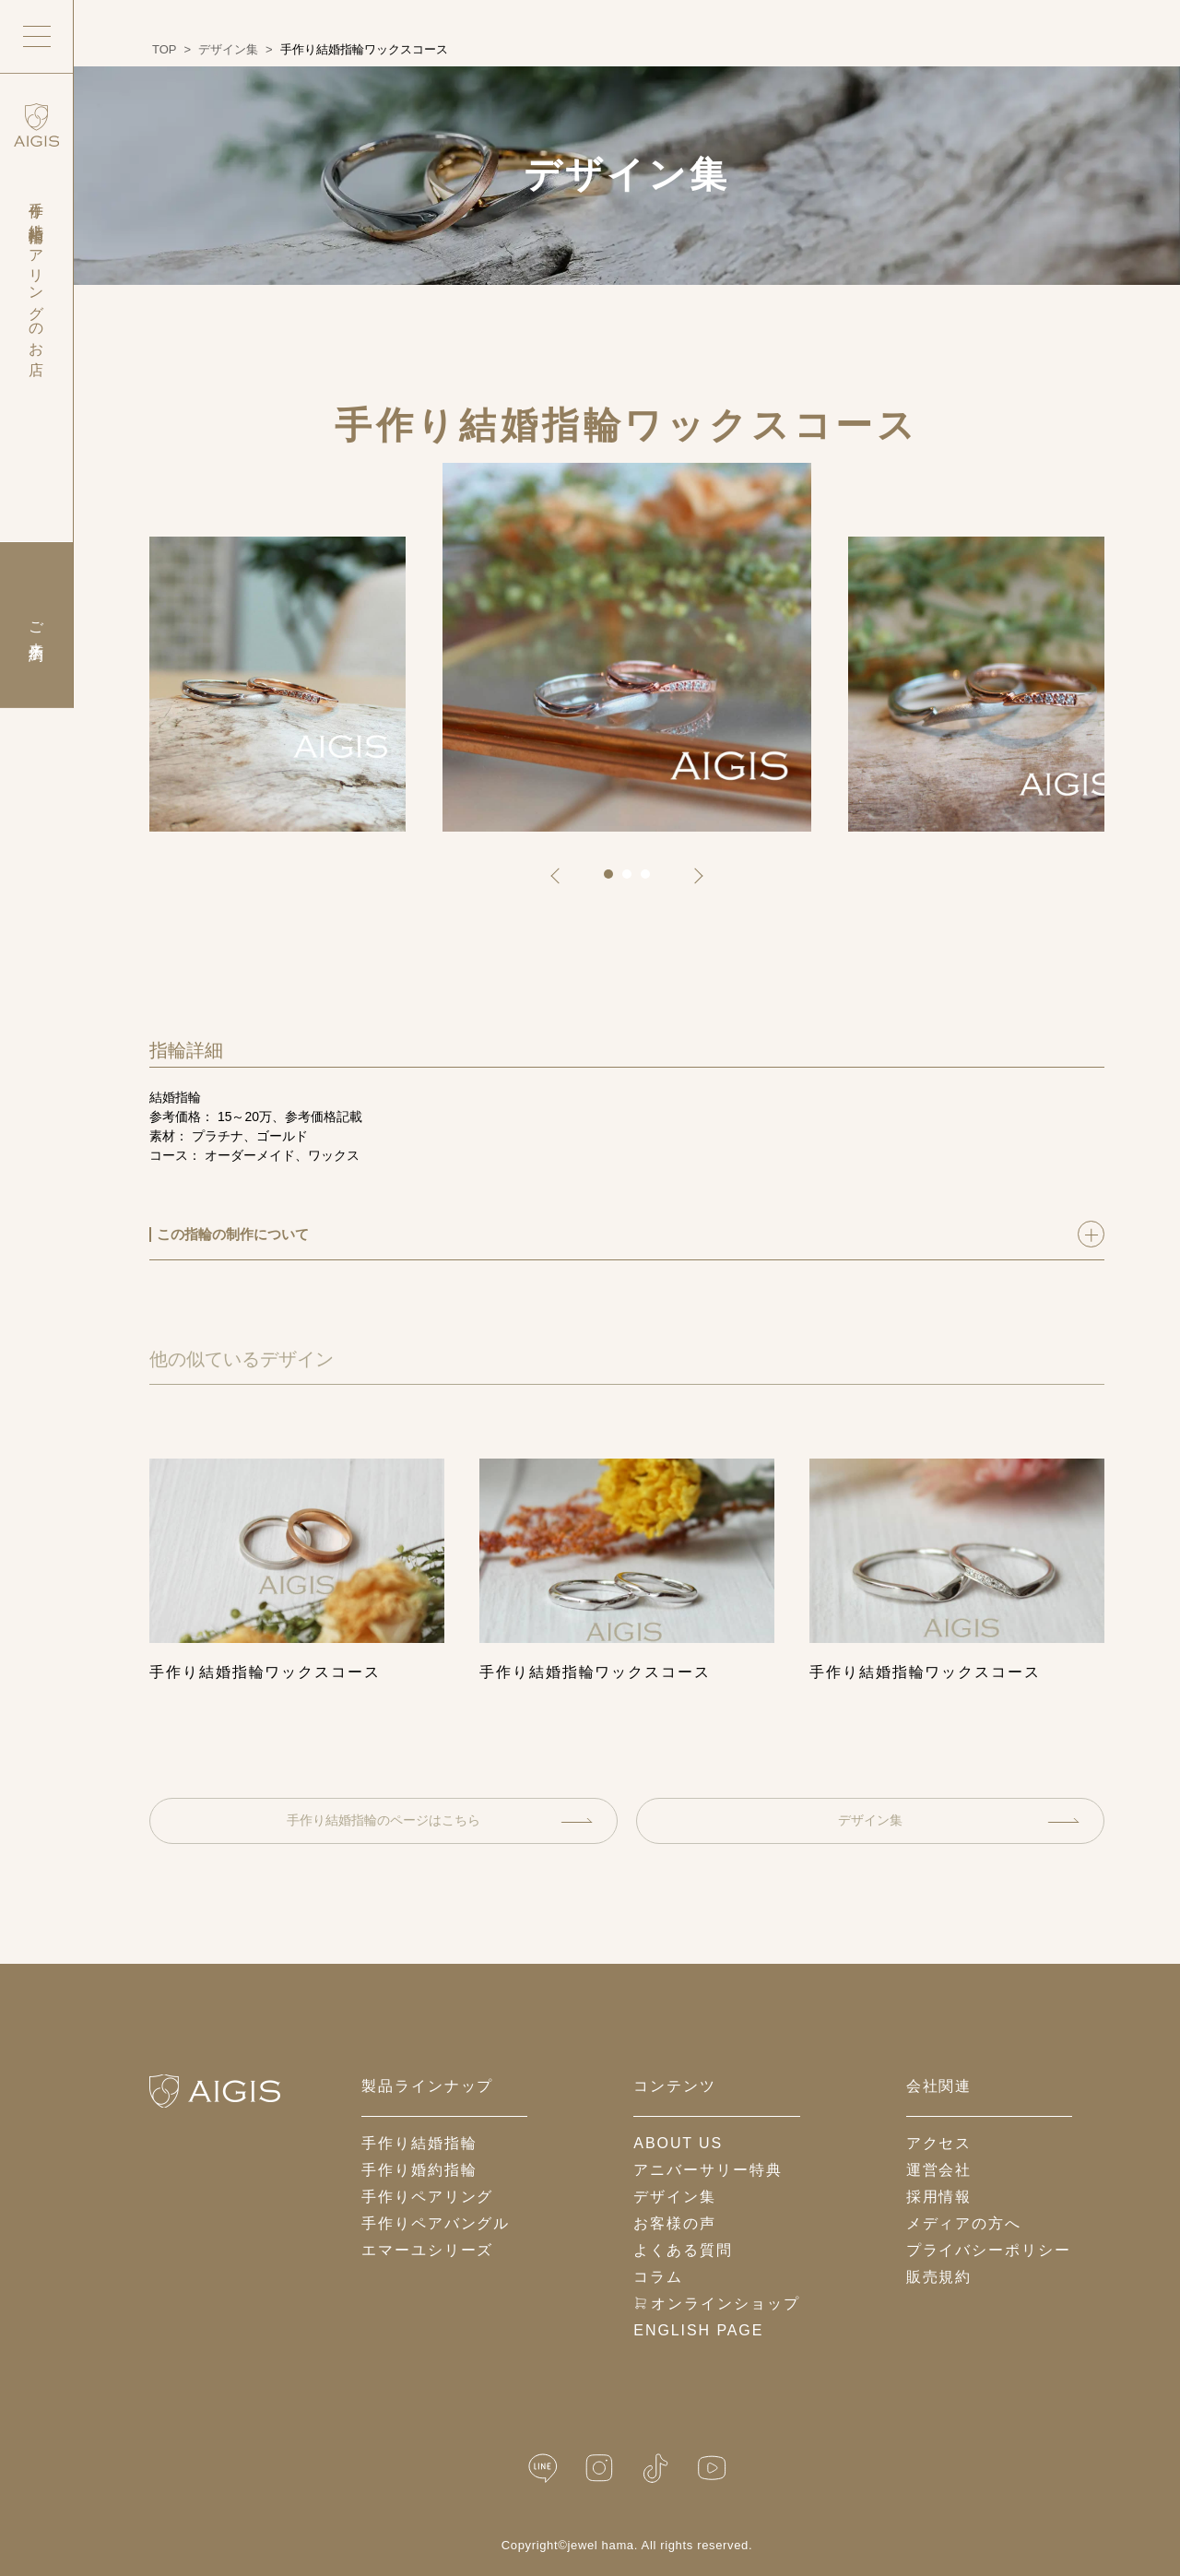 The image size is (1180, 2576). I want to click on about us, so click(678, 2143).